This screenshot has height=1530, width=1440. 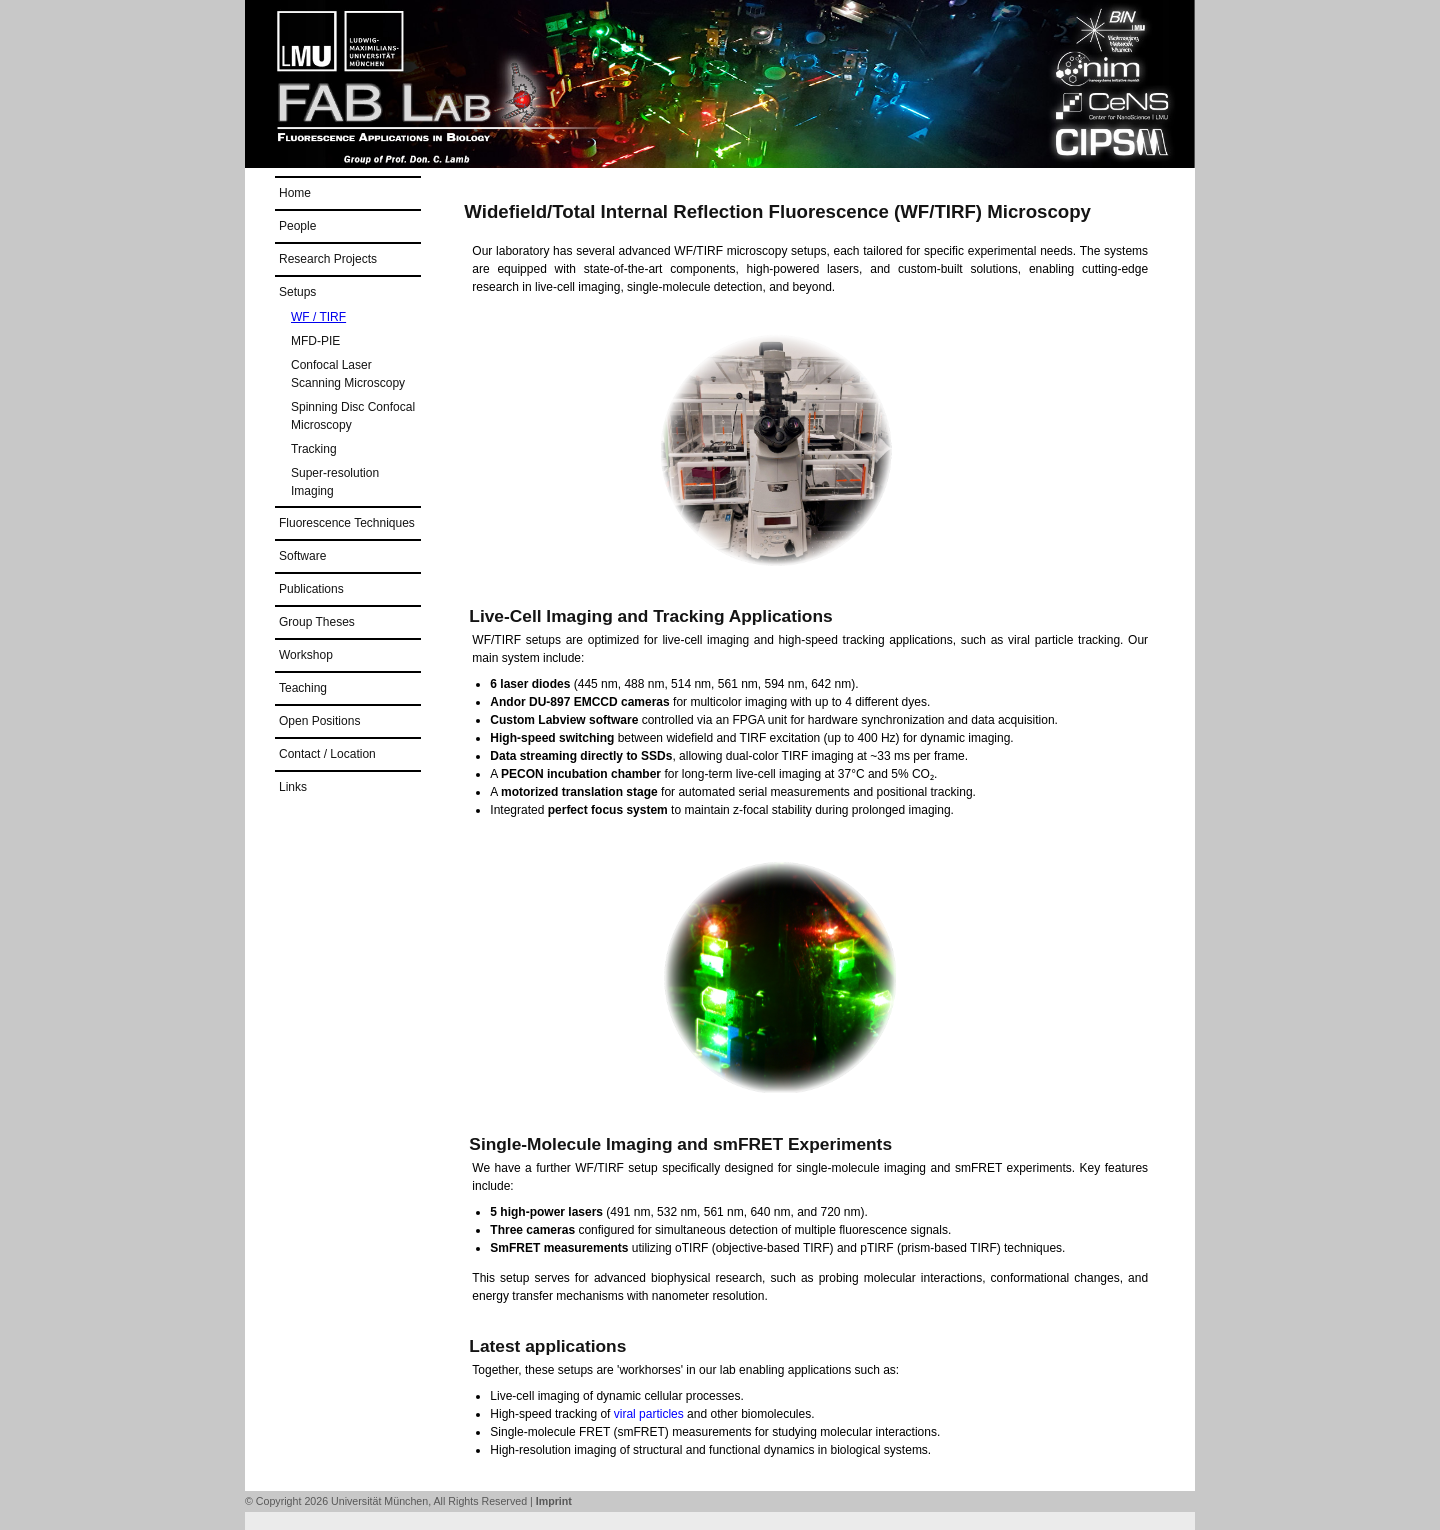 I want to click on Publications, so click(x=311, y=589).